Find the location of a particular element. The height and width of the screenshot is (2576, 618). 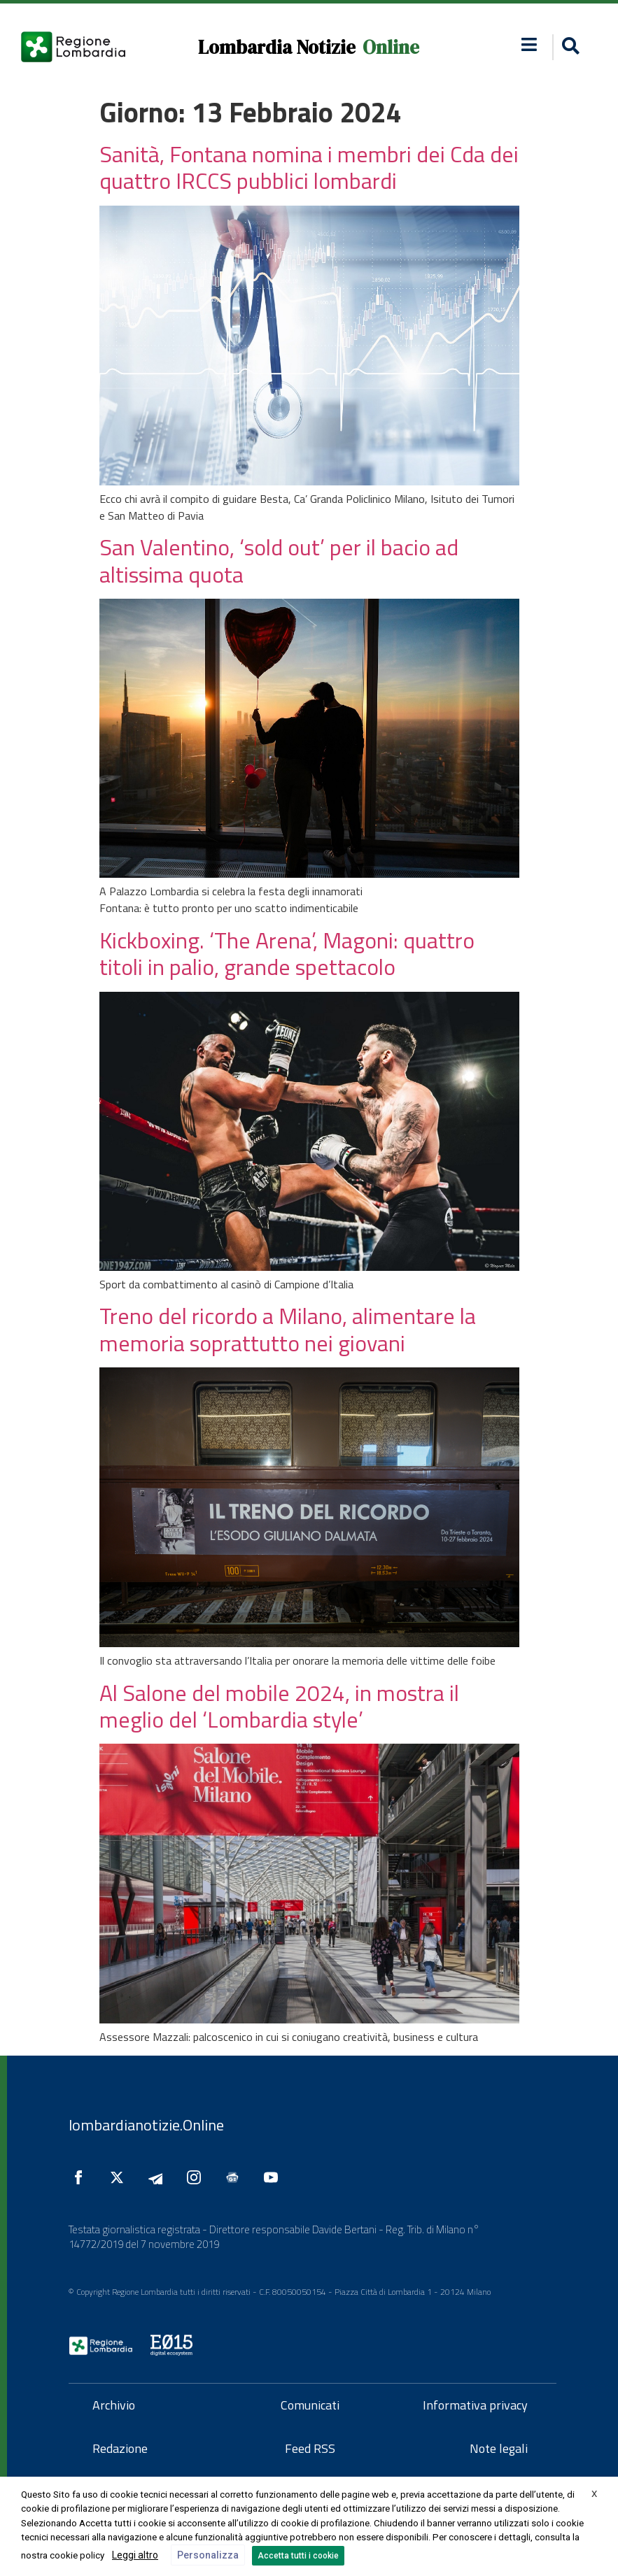

Treno del ricordo a Milano, alimentare la memoria soprattutto nei giovani is located at coordinates (287, 1329).